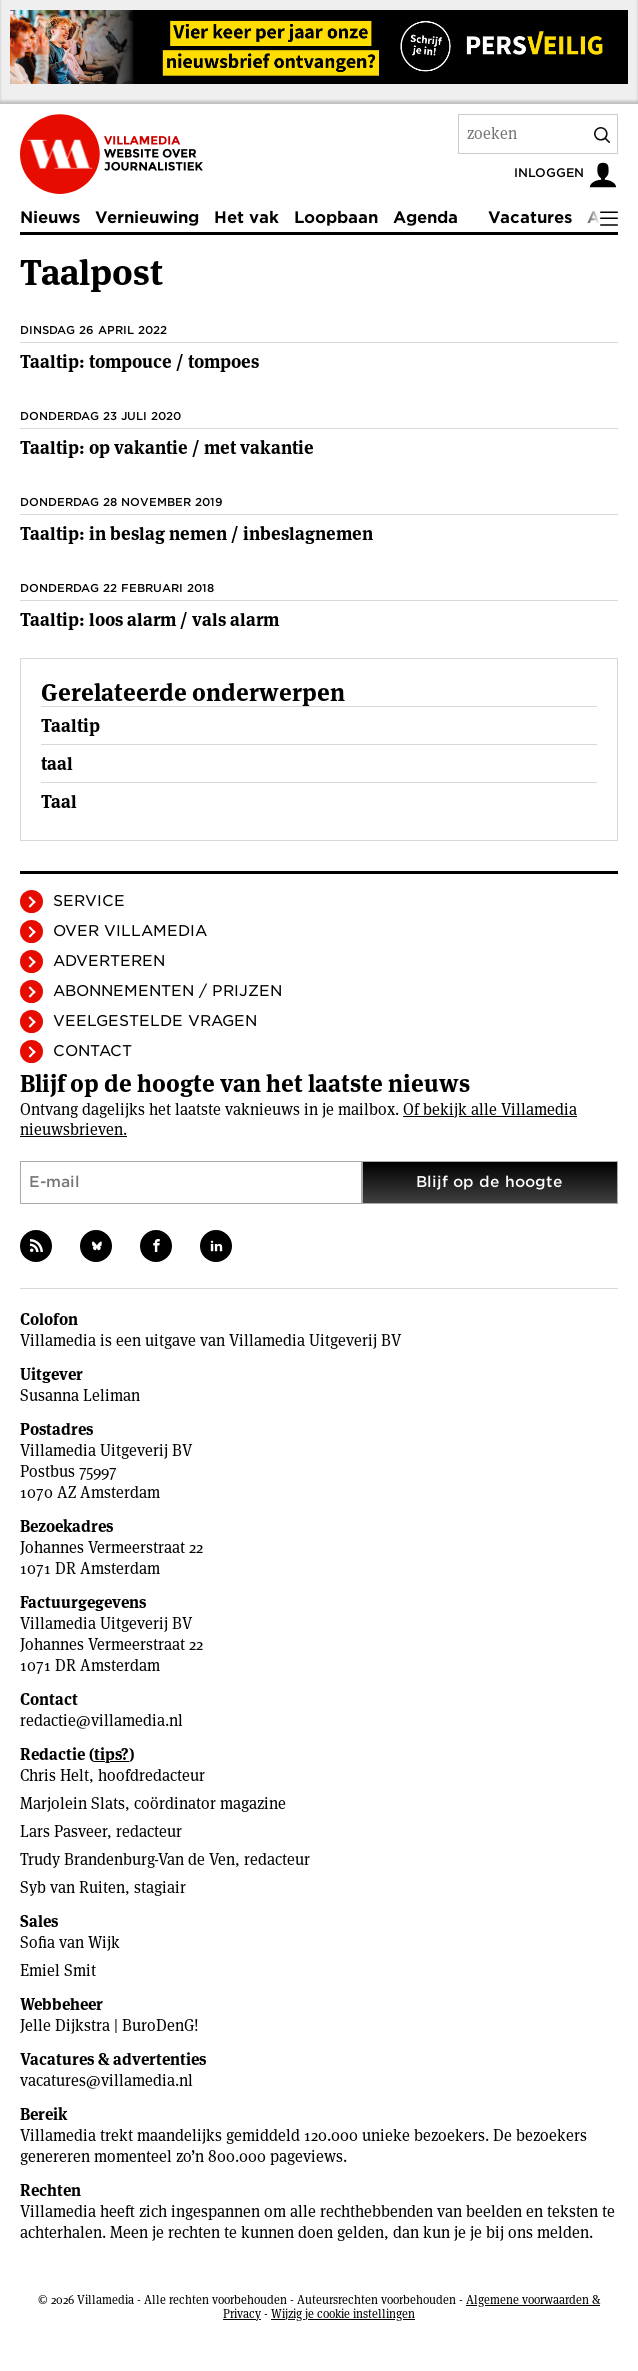  I want to click on Lars Pasveer, so click(63, 1831).